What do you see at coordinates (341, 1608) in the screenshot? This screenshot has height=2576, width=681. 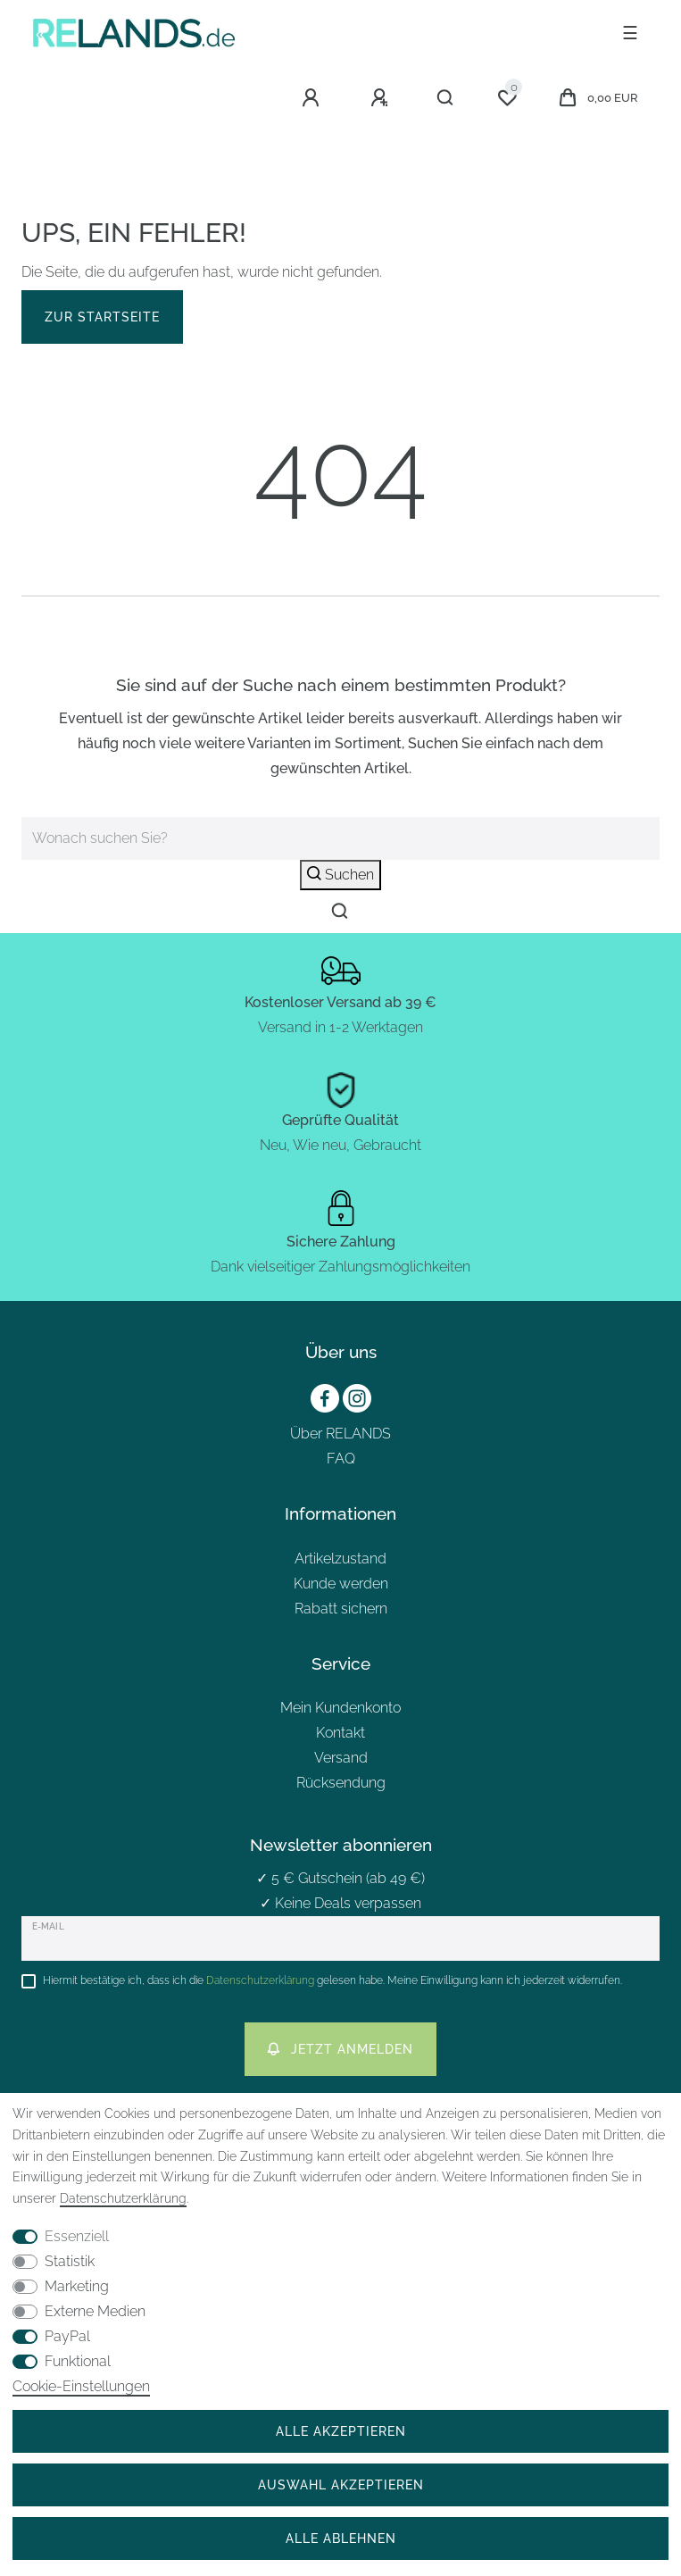 I see `Rabatt sichern` at bounding box center [341, 1608].